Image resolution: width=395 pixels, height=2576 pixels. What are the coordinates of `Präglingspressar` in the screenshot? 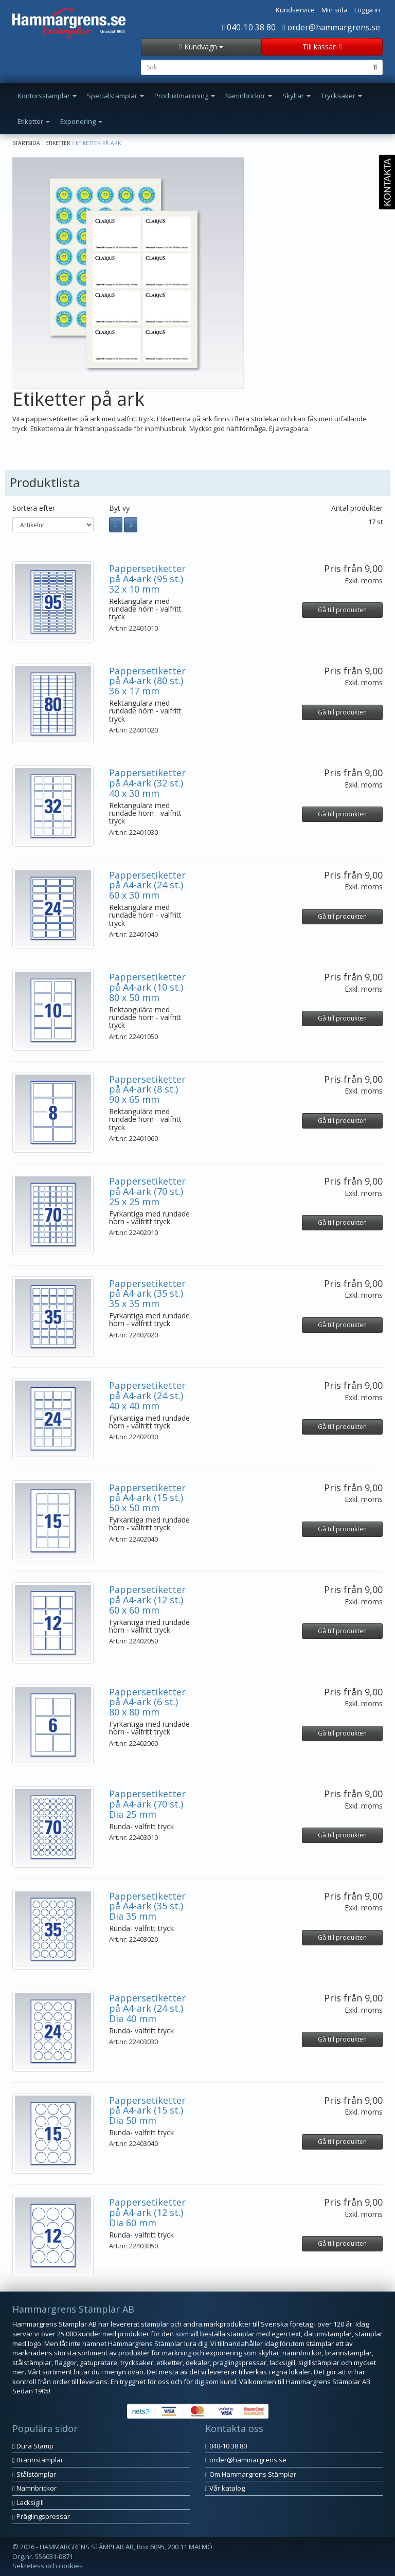 It's located at (41, 2516).